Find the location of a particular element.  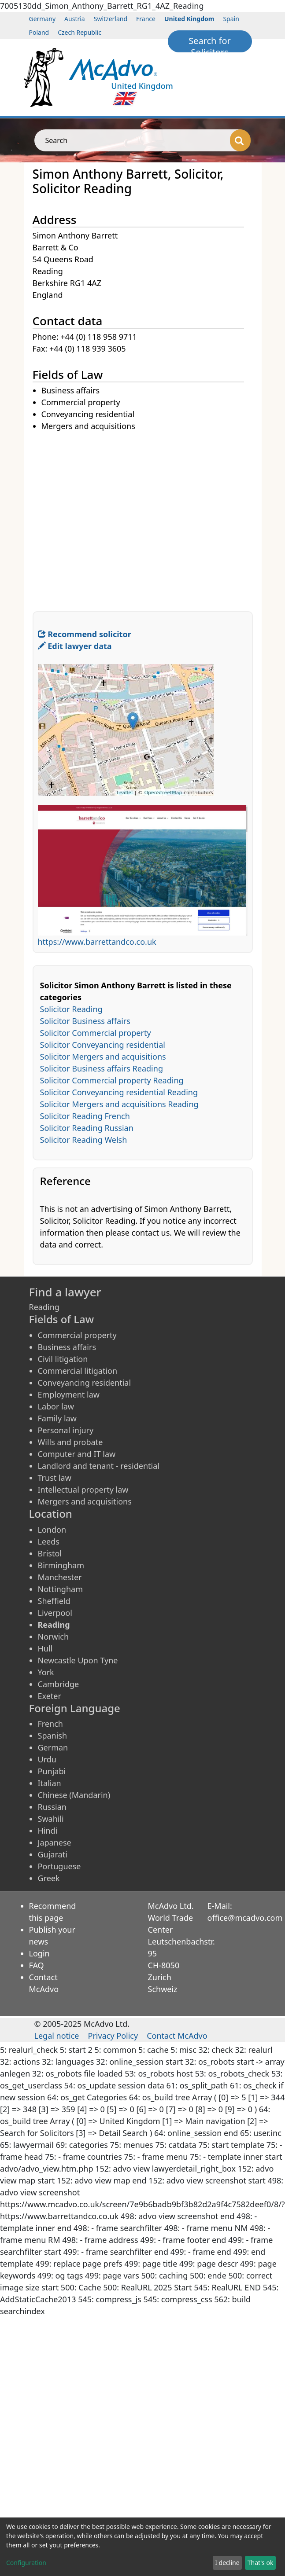

France is located at coordinates (145, 19).